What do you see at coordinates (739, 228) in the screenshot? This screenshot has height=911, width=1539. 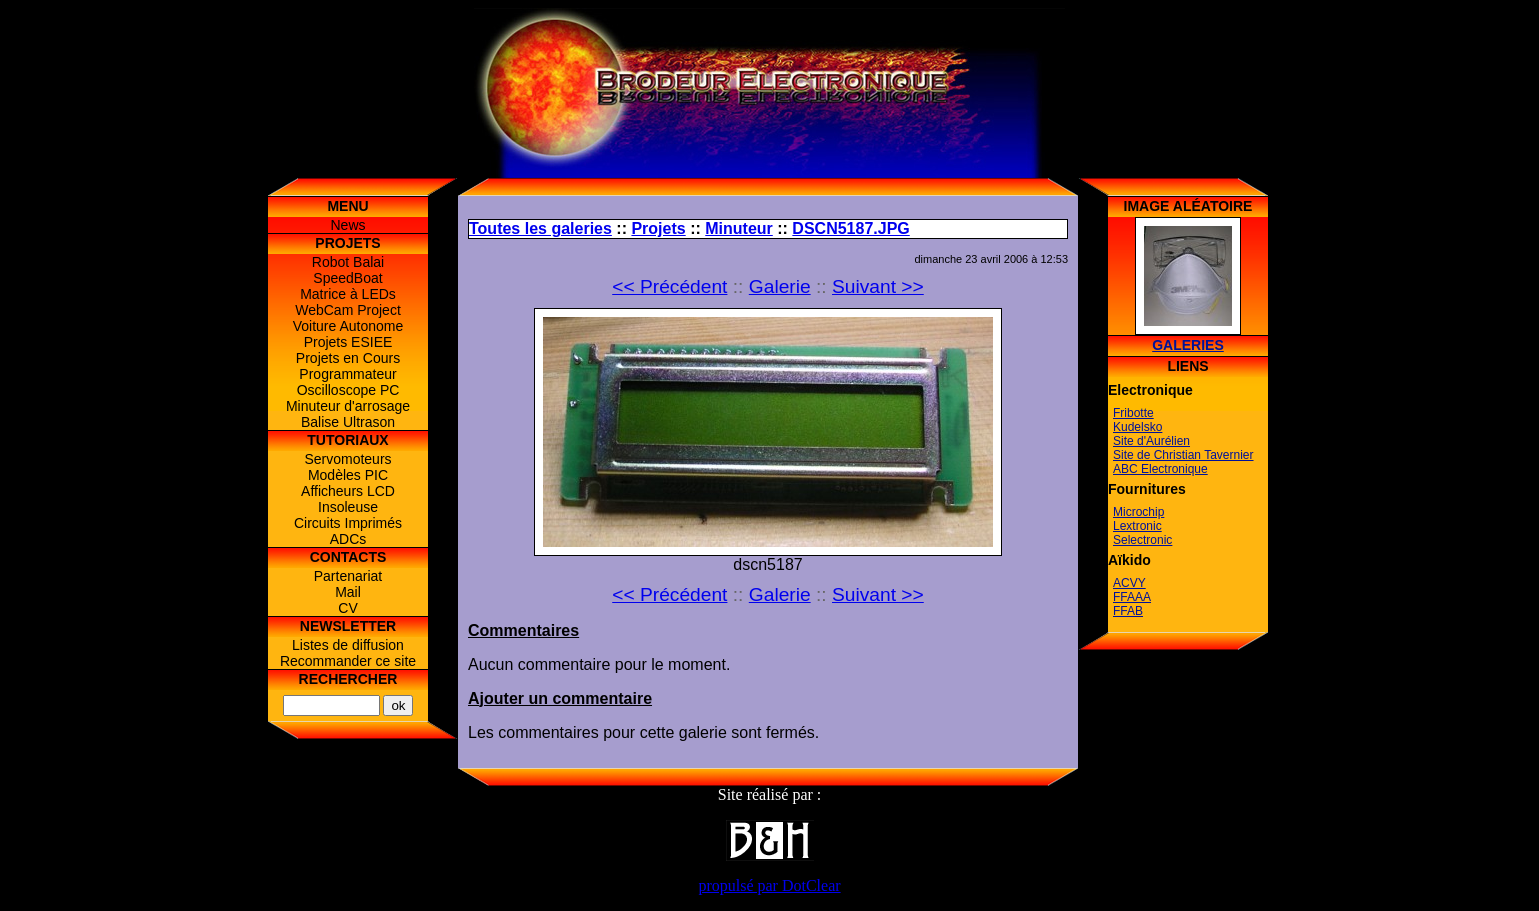 I see `Minuteur` at bounding box center [739, 228].